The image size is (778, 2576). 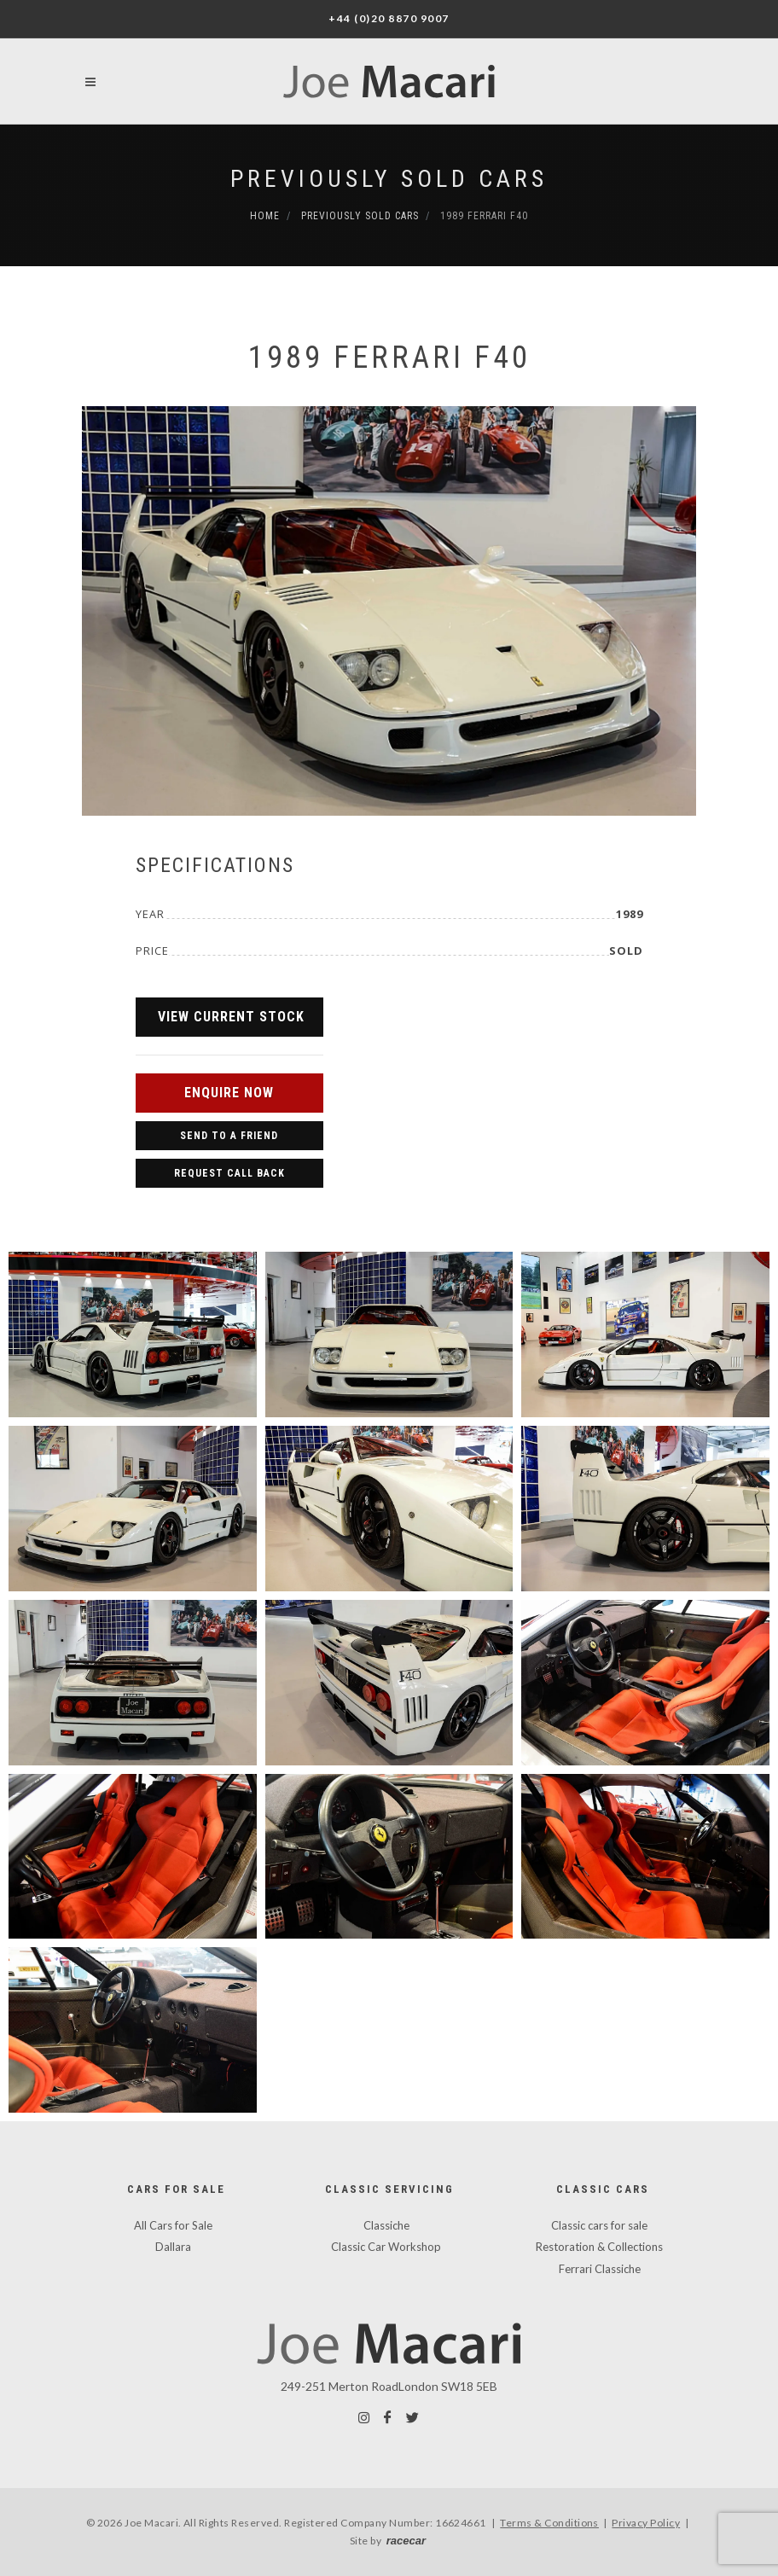 I want to click on Dallara, so click(x=173, y=2246).